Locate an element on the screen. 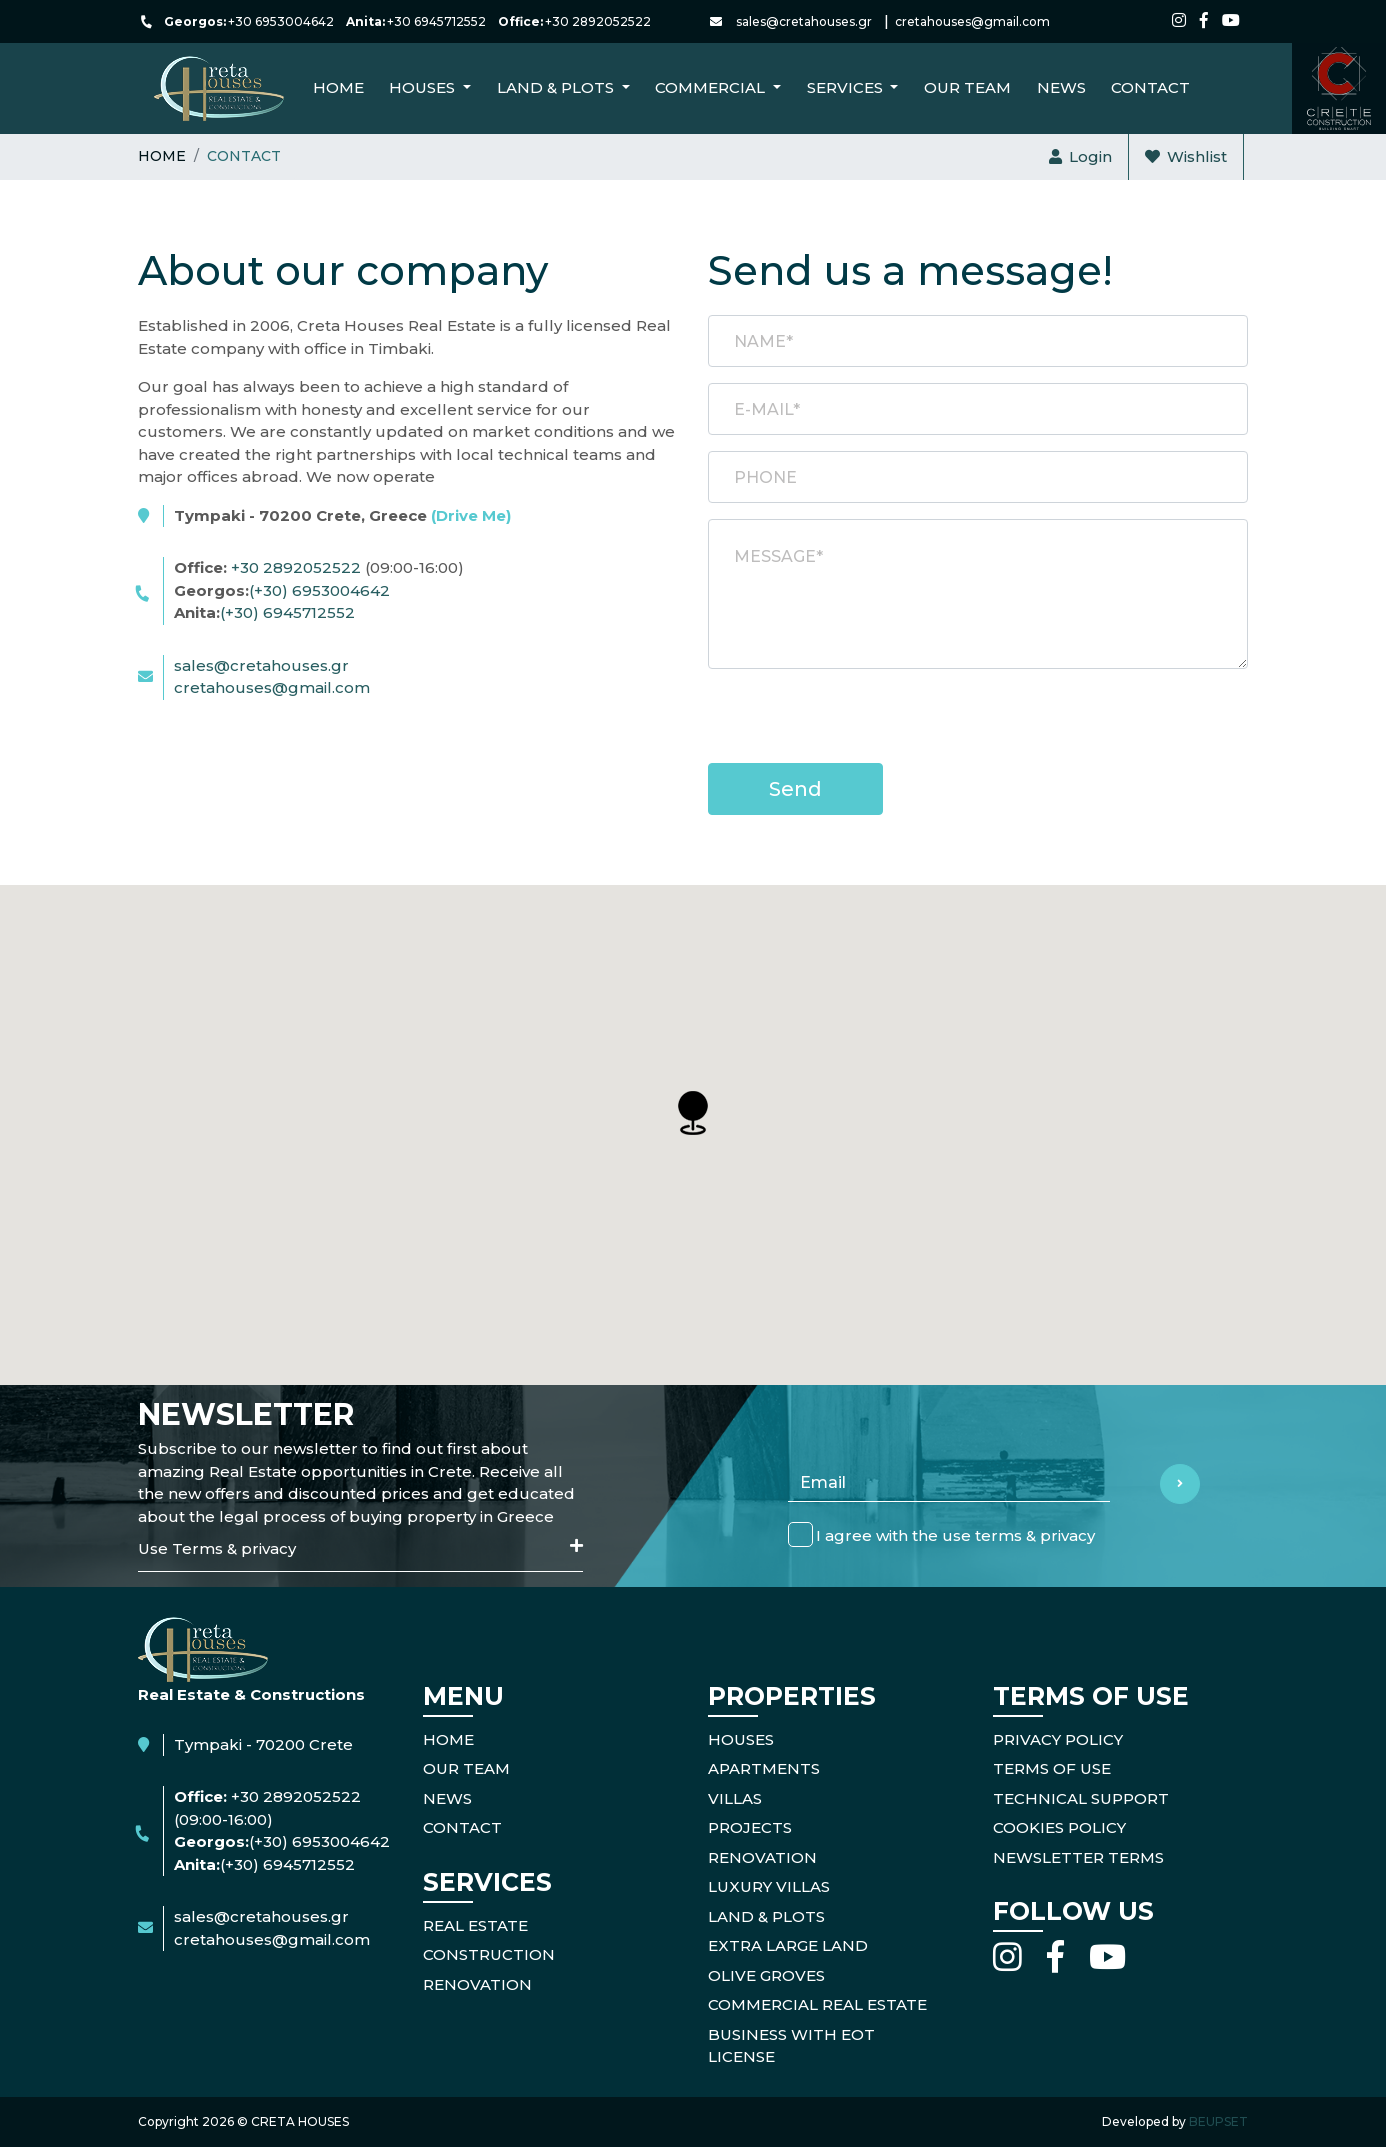  [button] is located at coordinates (693, 1113).